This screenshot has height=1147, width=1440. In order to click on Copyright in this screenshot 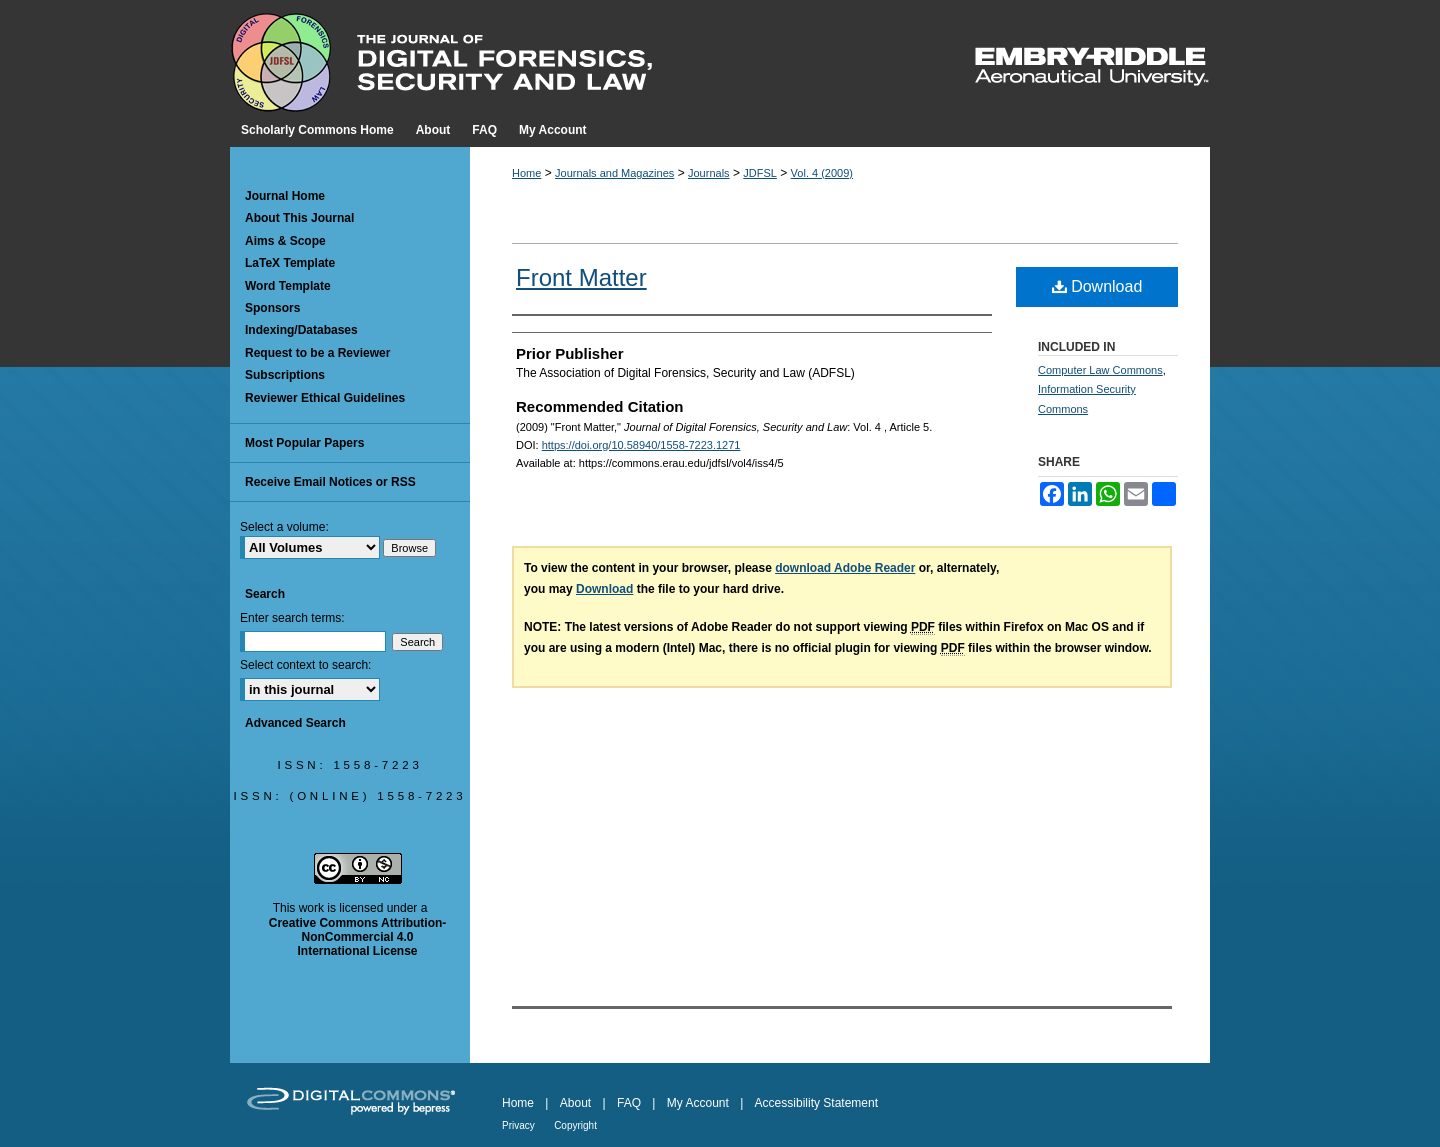, I will do `click(575, 1125)`.